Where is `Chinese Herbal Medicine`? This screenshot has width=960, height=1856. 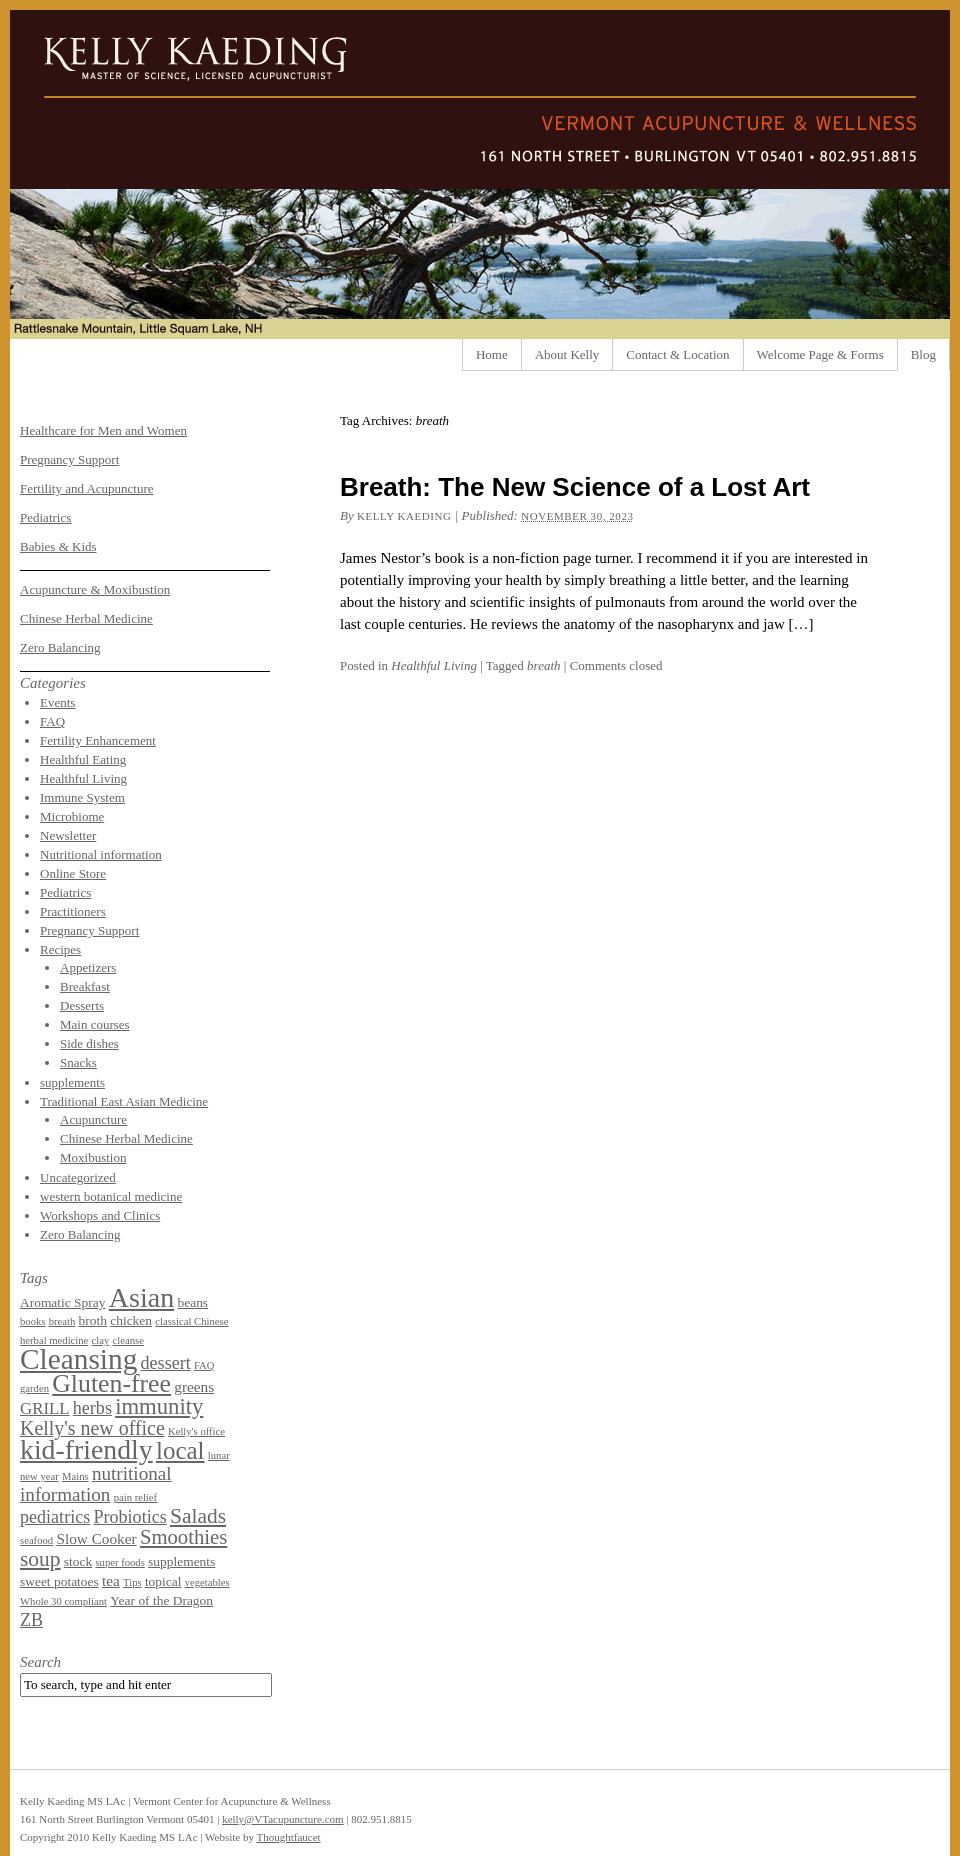 Chinese Herbal Medicine is located at coordinates (86, 618).